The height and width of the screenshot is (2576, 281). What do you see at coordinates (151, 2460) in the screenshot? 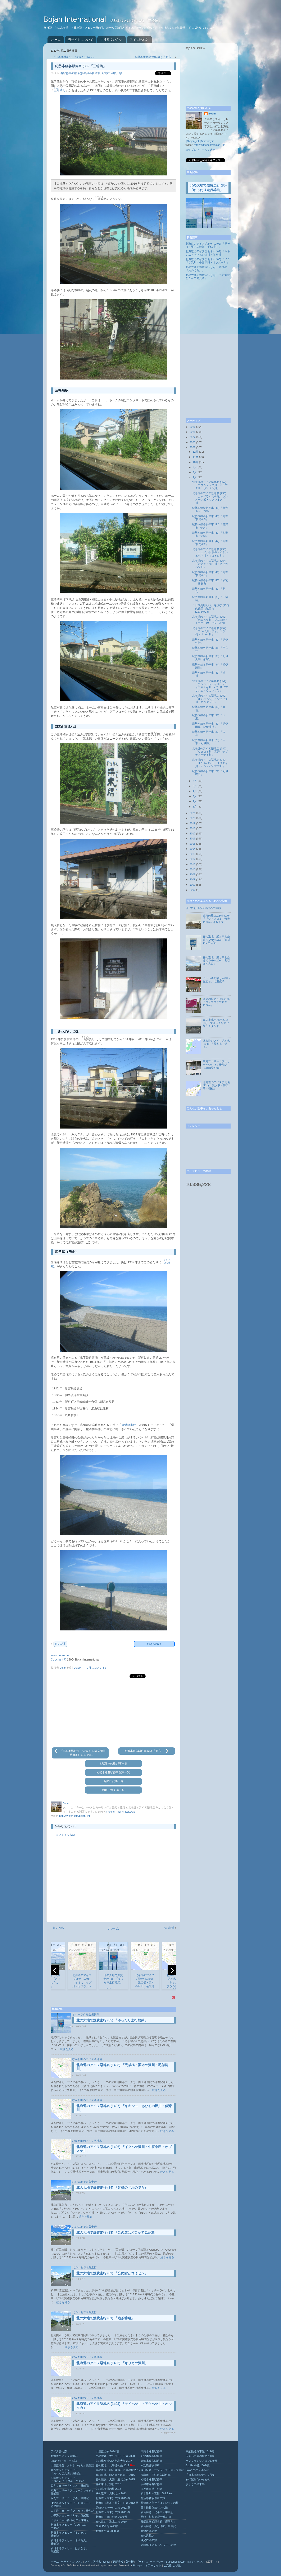
I see `釧網本線各駅停車` at bounding box center [151, 2460].